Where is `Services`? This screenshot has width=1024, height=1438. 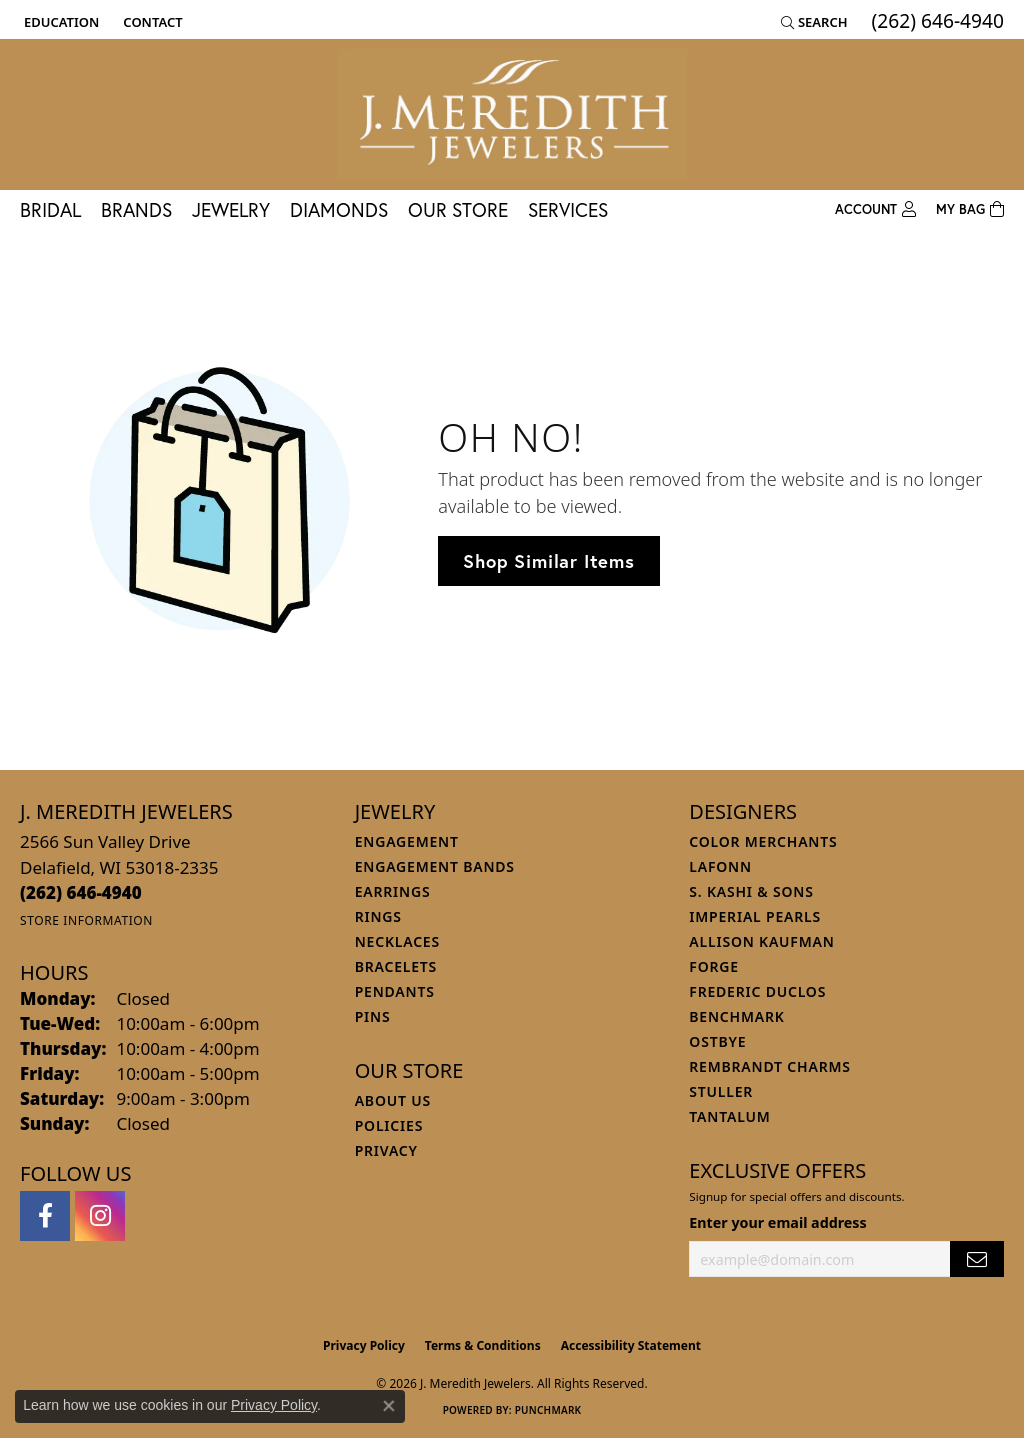 Services is located at coordinates (568, 209).